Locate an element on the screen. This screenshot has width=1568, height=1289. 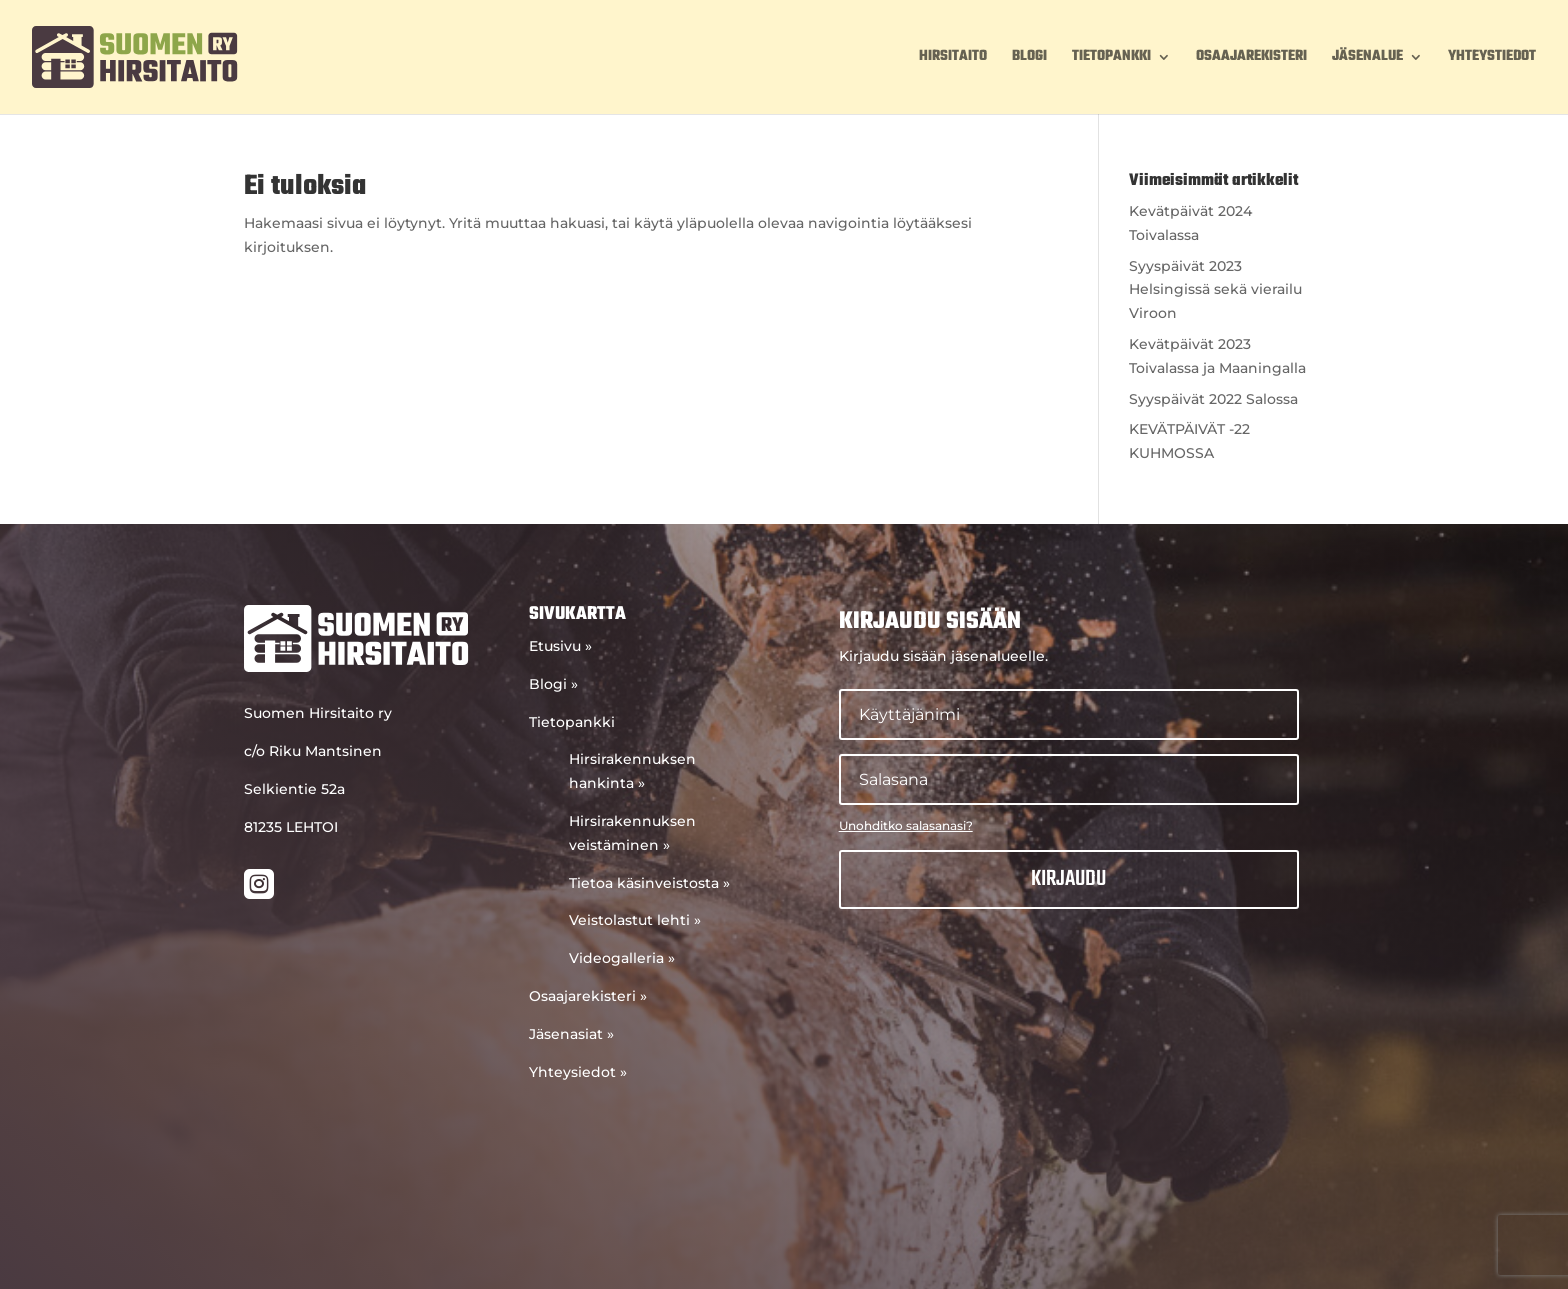
Videogalleria is located at coordinates (622, 958).